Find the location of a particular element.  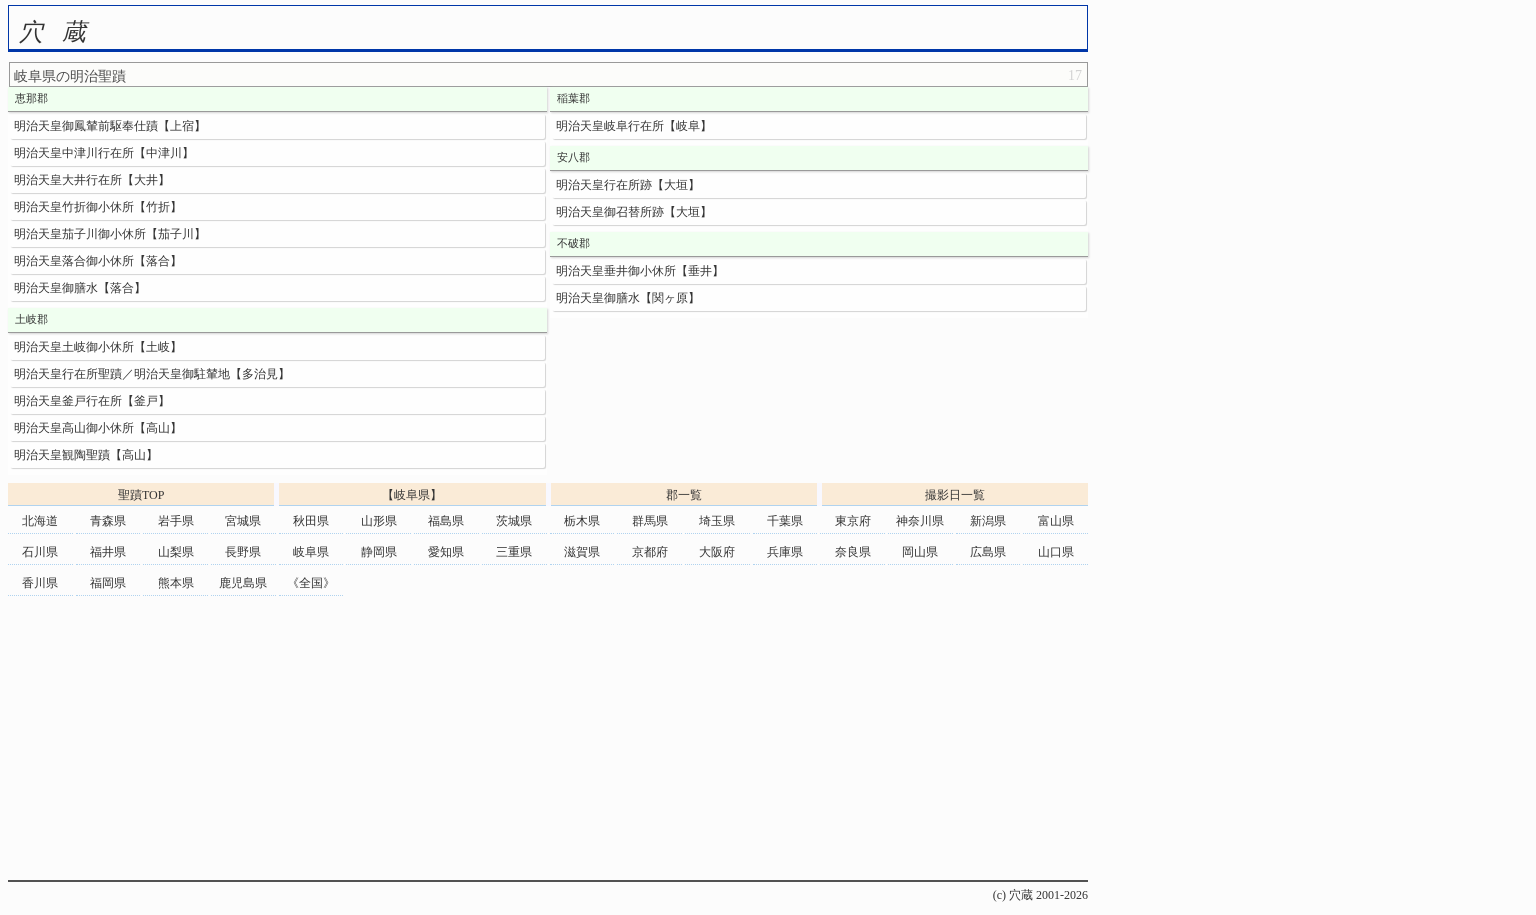

福島県 is located at coordinates (446, 521).